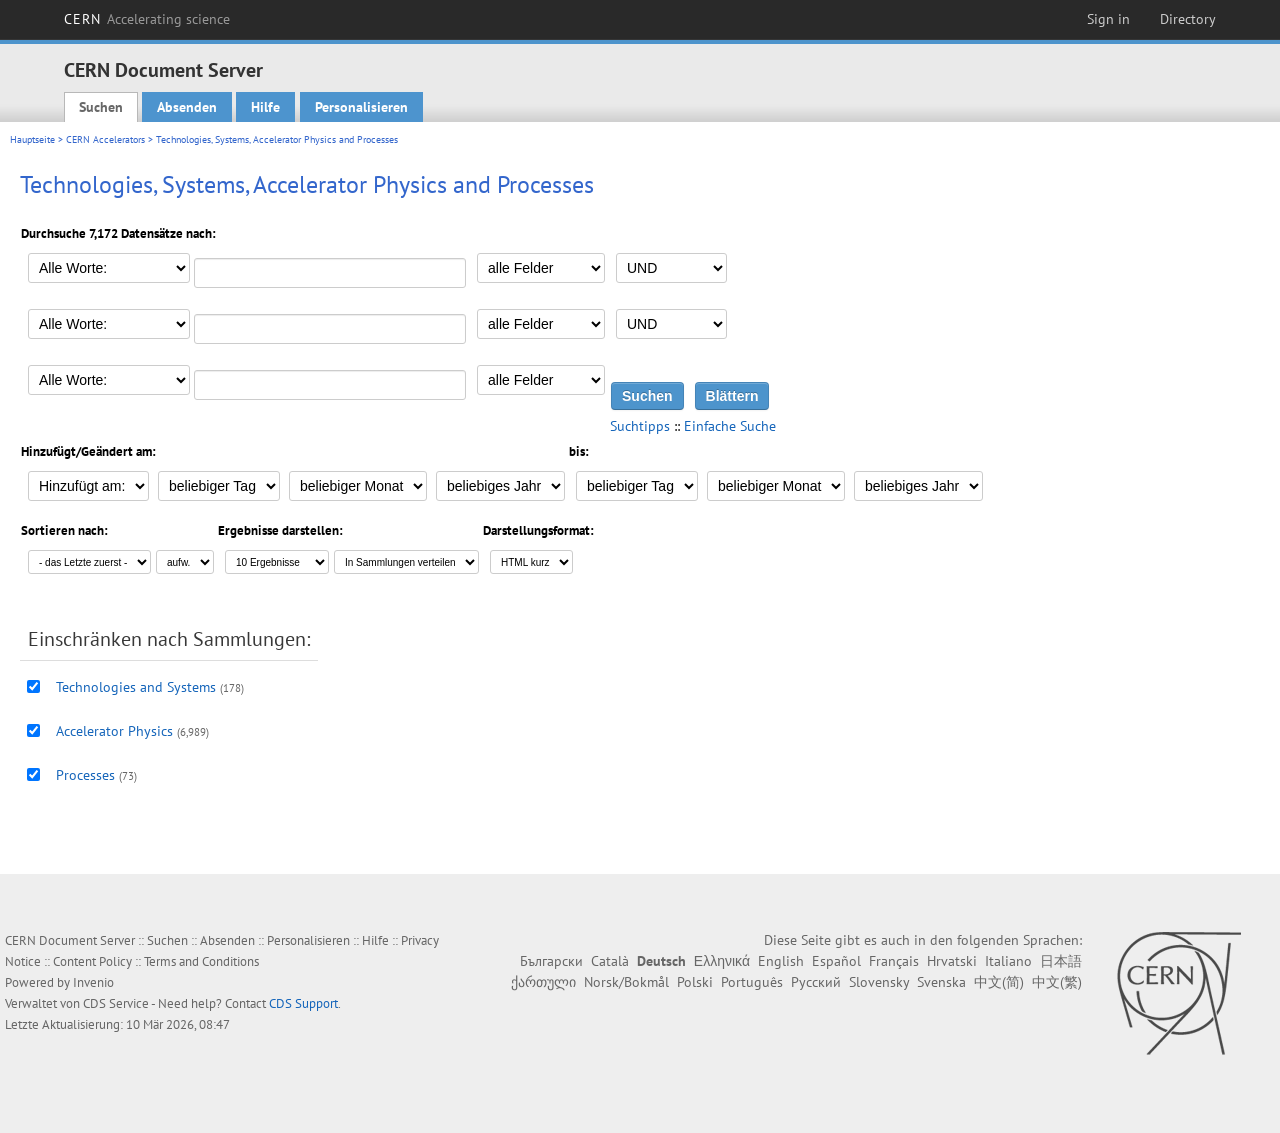 The height and width of the screenshot is (1133, 1280). I want to click on ქართული, so click(543, 982).